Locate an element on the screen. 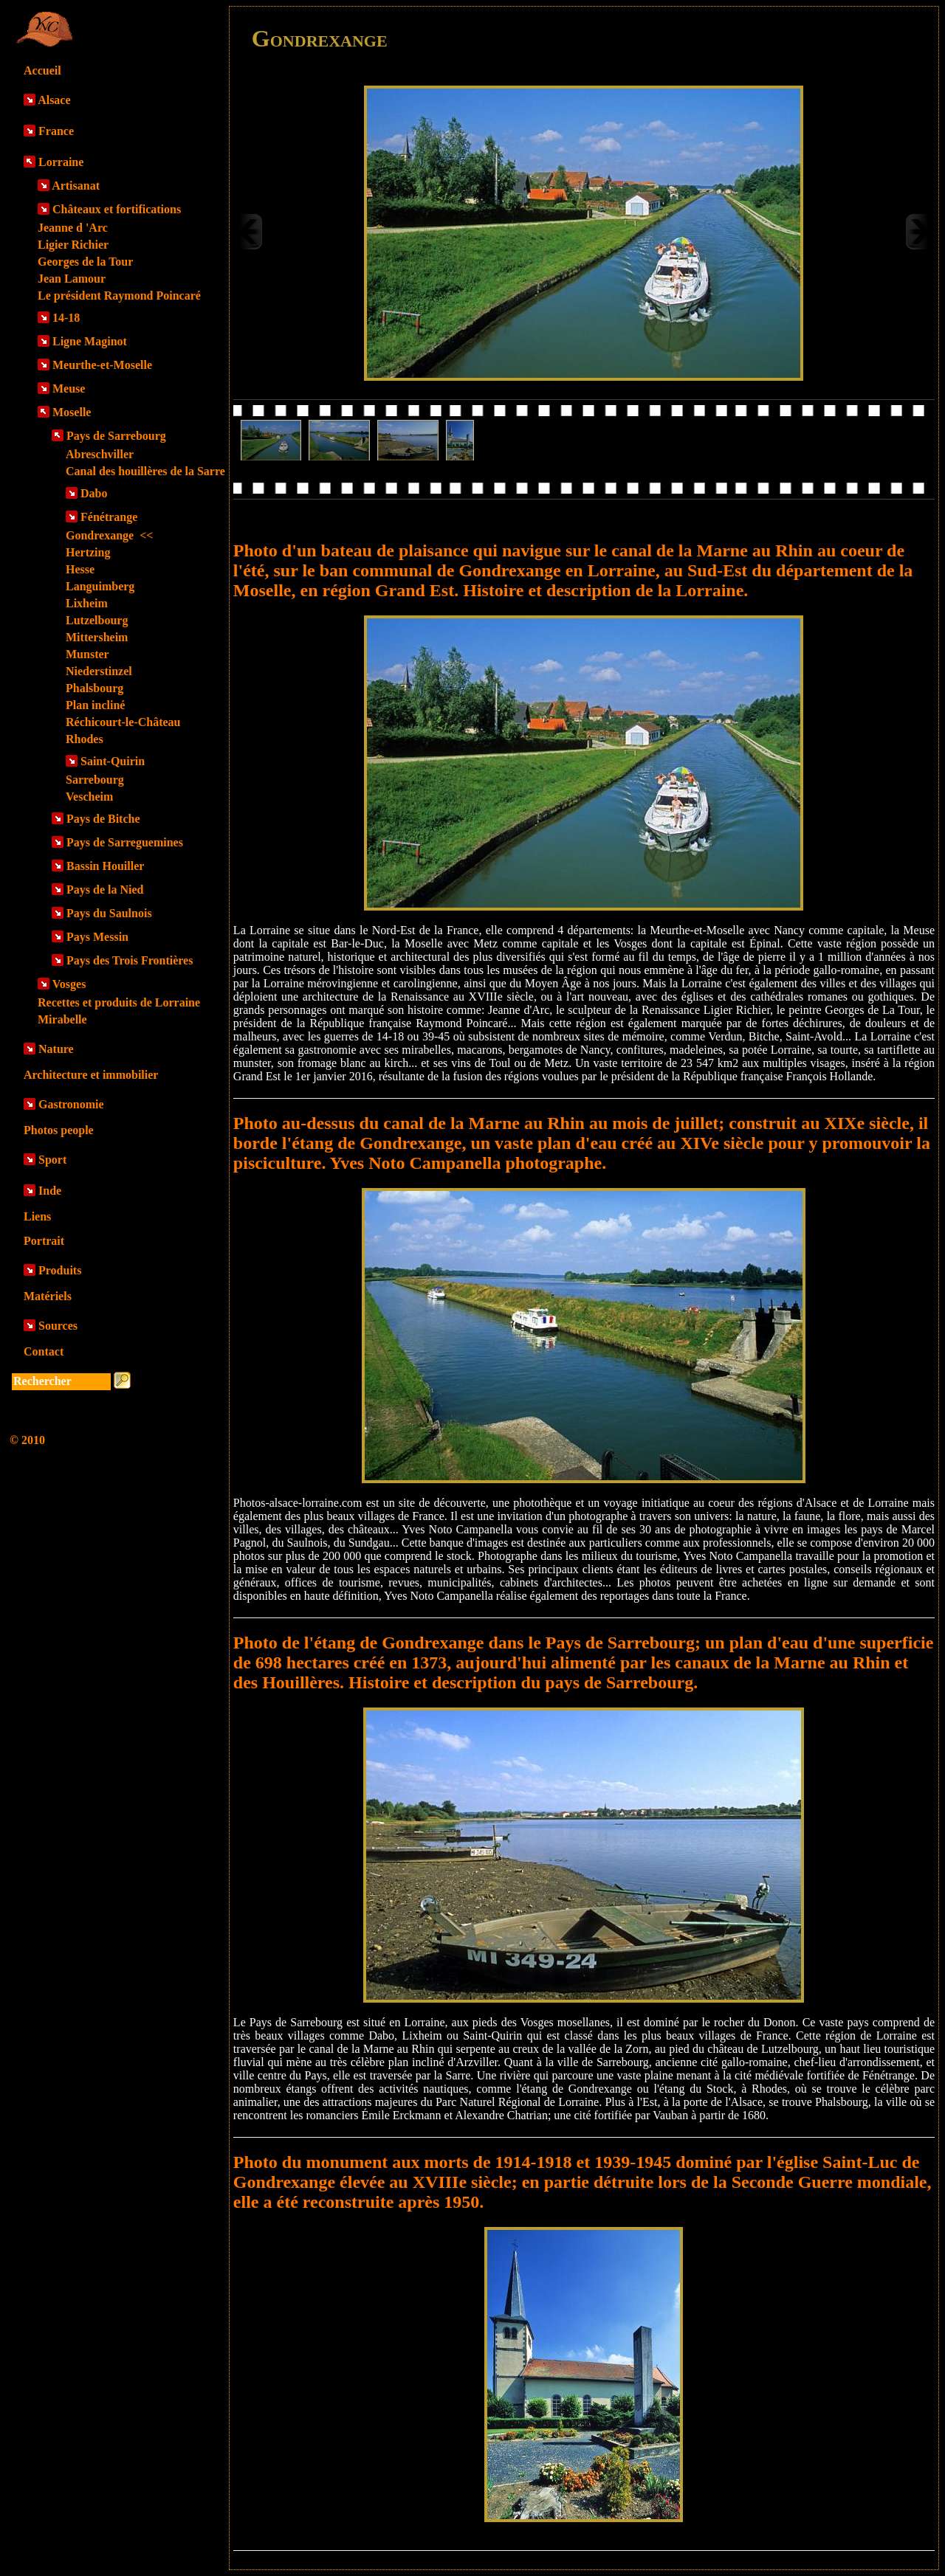  Le président Raymond Poincaré is located at coordinates (119, 295).